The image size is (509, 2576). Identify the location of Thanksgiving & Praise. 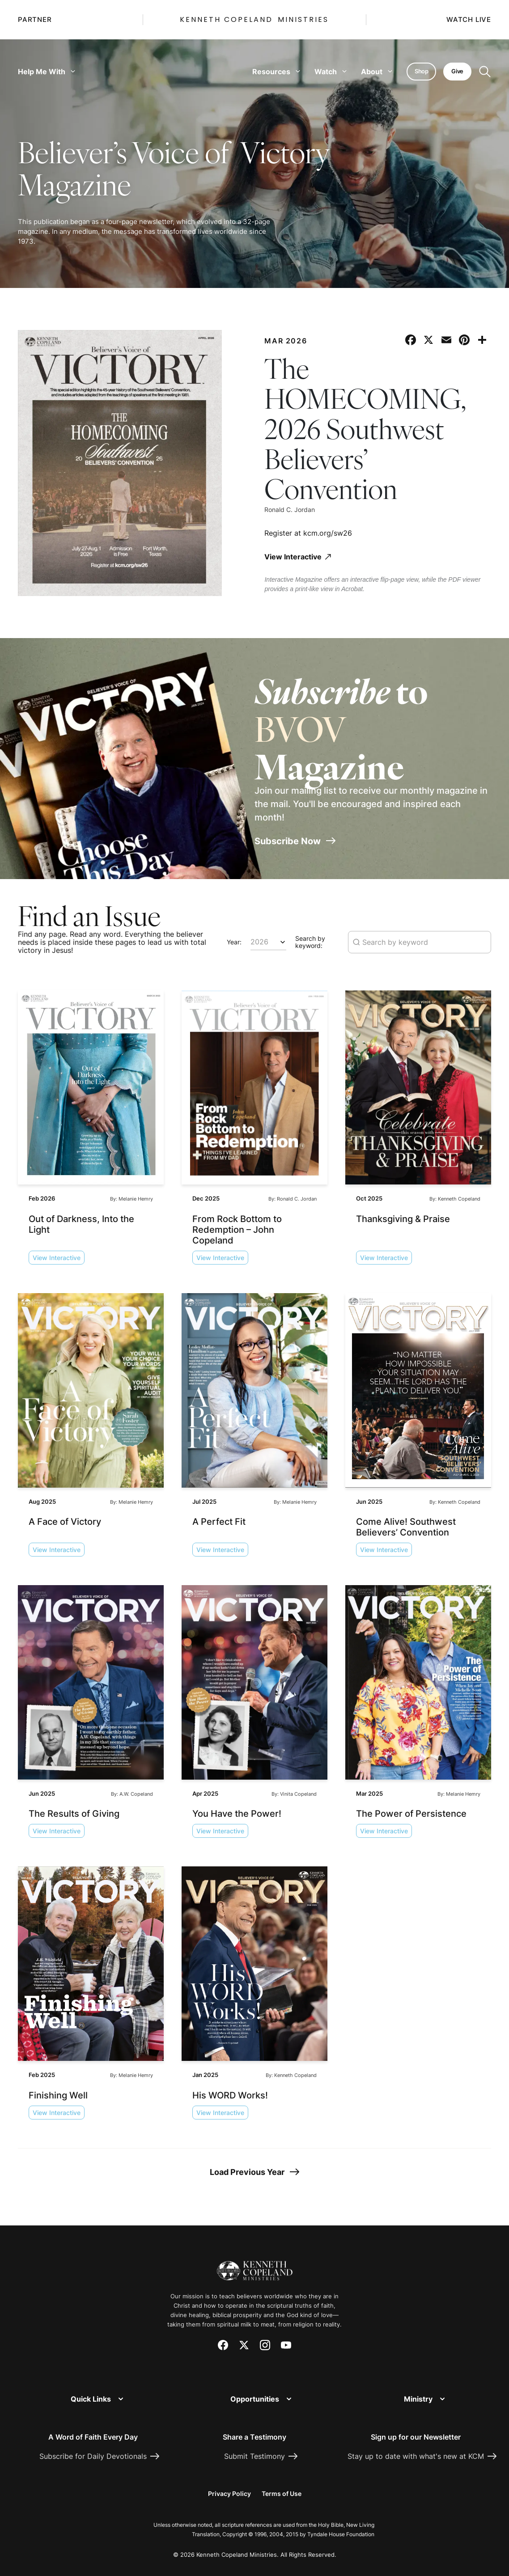
(403, 1217).